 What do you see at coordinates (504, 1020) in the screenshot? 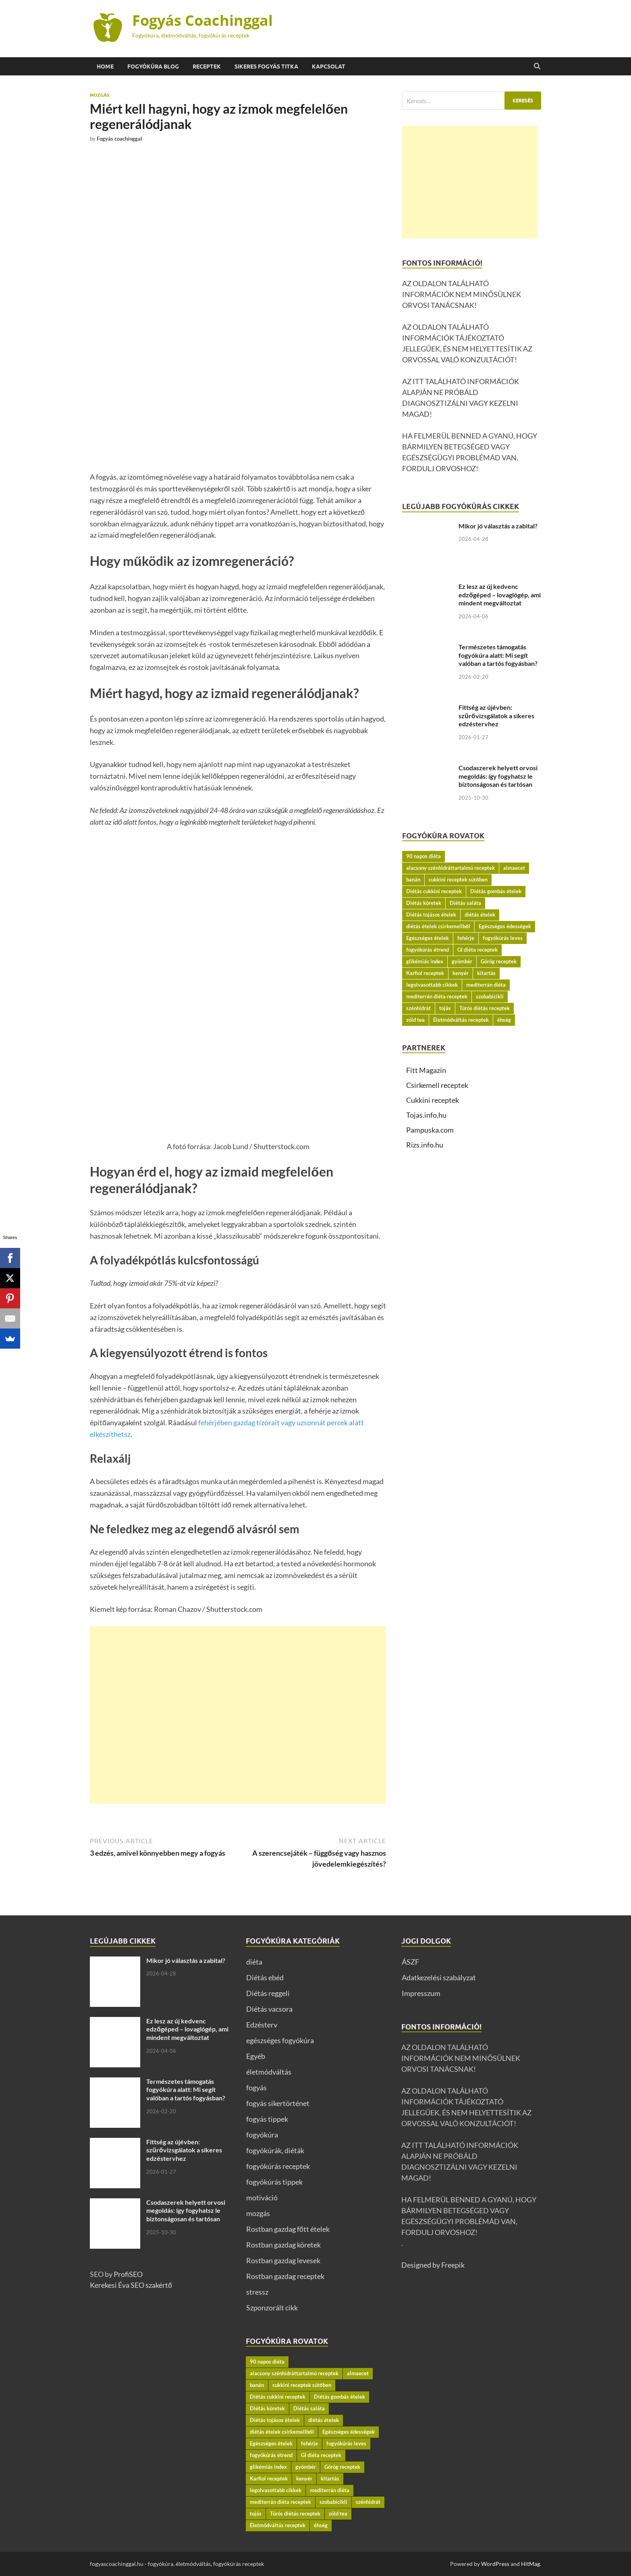
I see `éhség` at bounding box center [504, 1020].